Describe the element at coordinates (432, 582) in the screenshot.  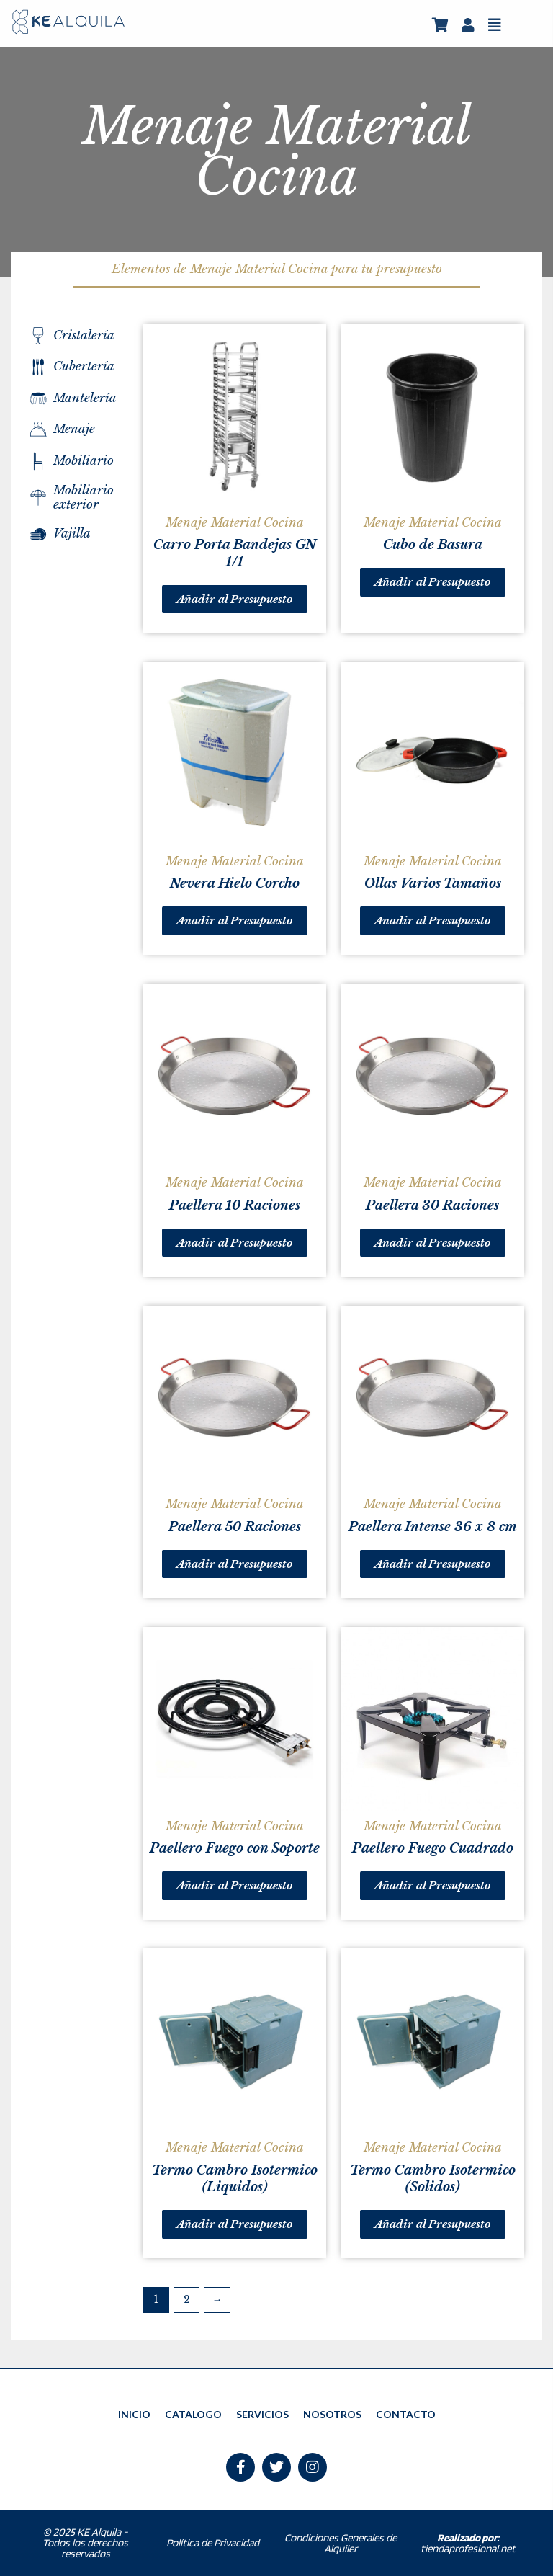
I see `Añadir al Presupuesto [Añade “Cubo de Basura” a tu carrito]` at that location.